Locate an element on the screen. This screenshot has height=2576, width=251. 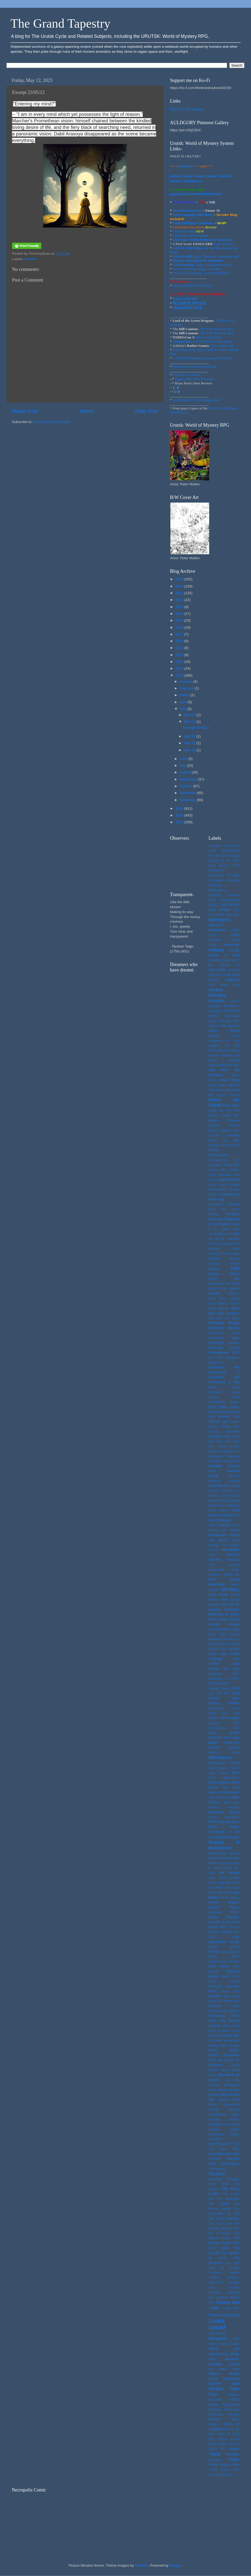
Xhund is located at coordinates (213, 2448).